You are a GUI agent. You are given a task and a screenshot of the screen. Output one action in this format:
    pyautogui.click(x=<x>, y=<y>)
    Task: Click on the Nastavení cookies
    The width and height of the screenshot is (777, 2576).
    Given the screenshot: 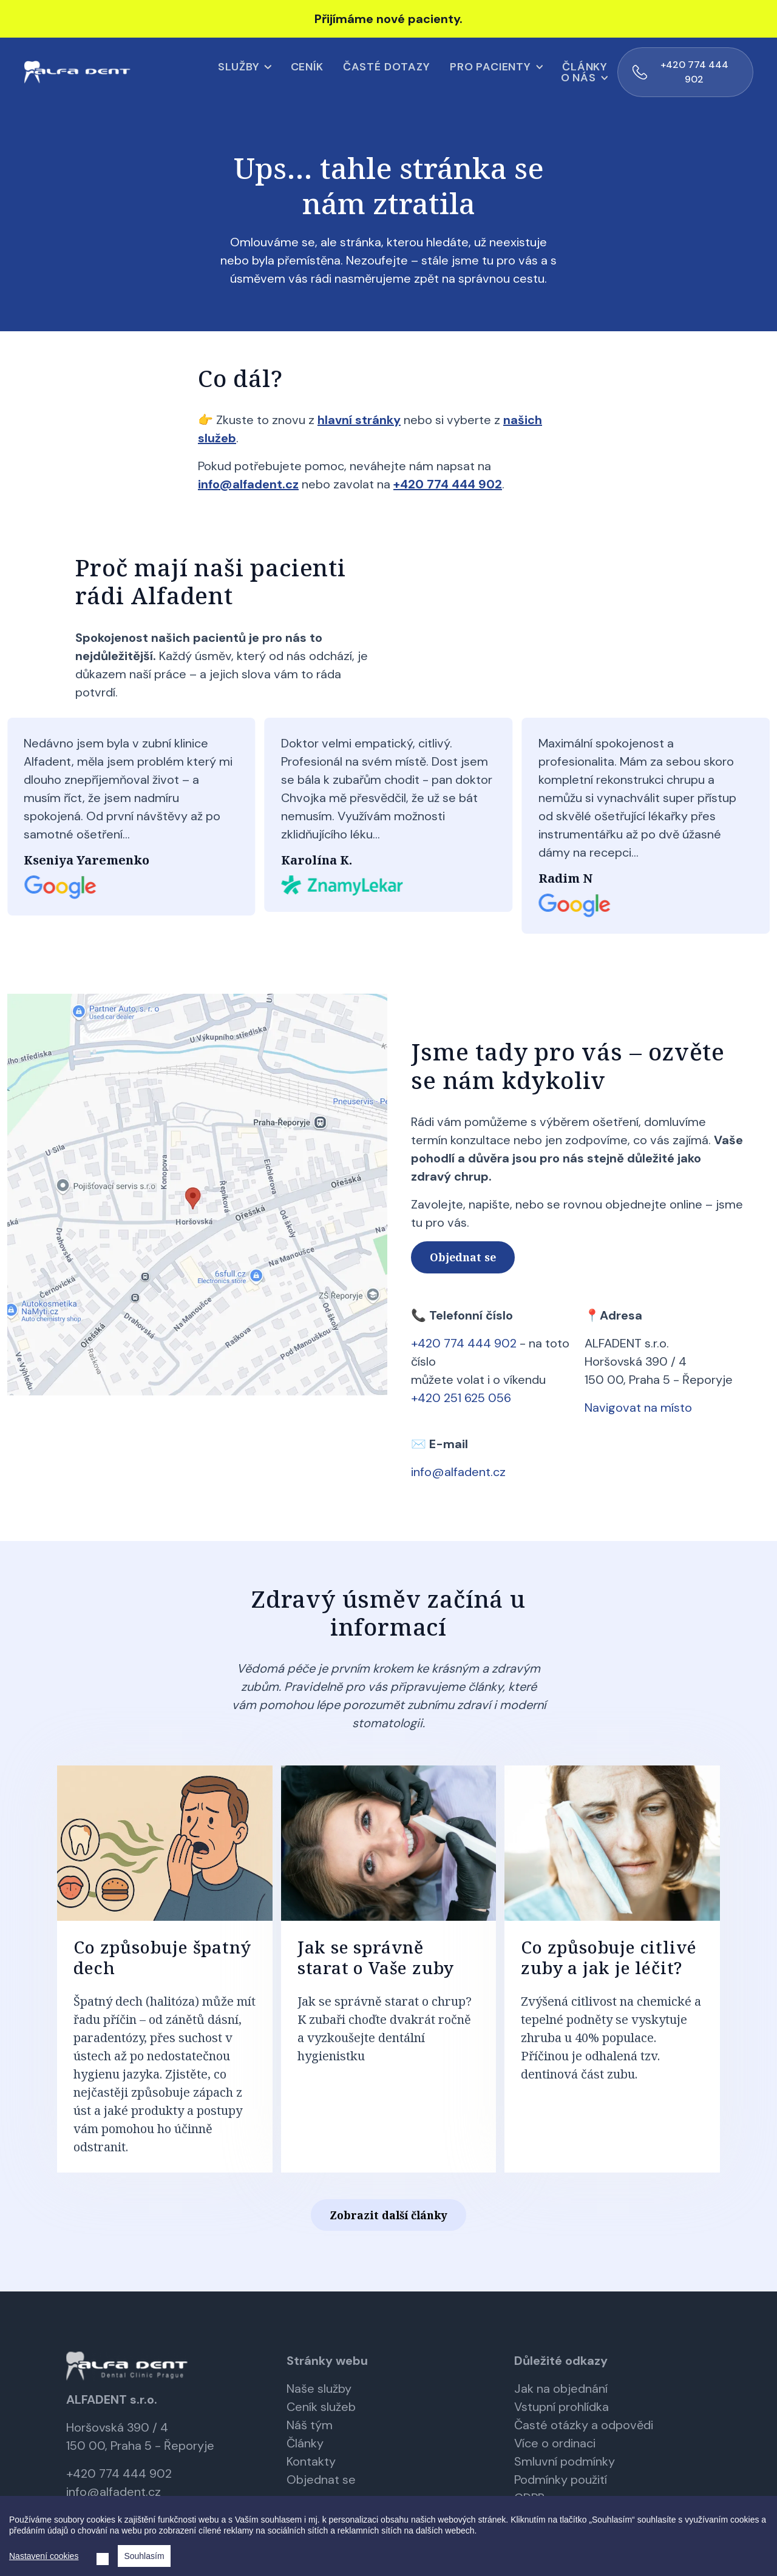 What is the action you would take?
    pyautogui.click(x=43, y=2556)
    